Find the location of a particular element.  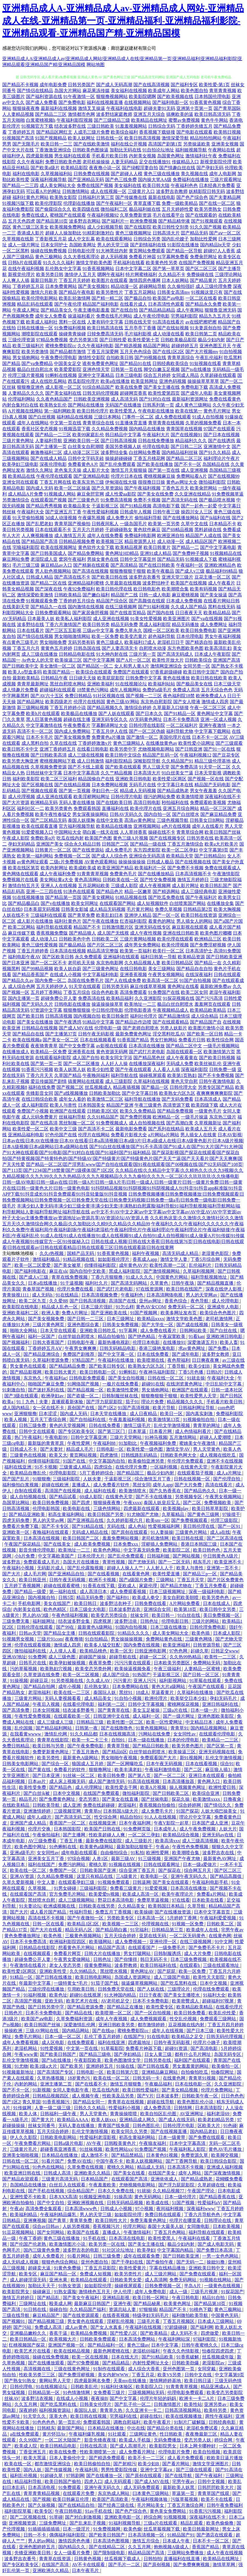

欧美二区九页 is located at coordinates (33, 1300).